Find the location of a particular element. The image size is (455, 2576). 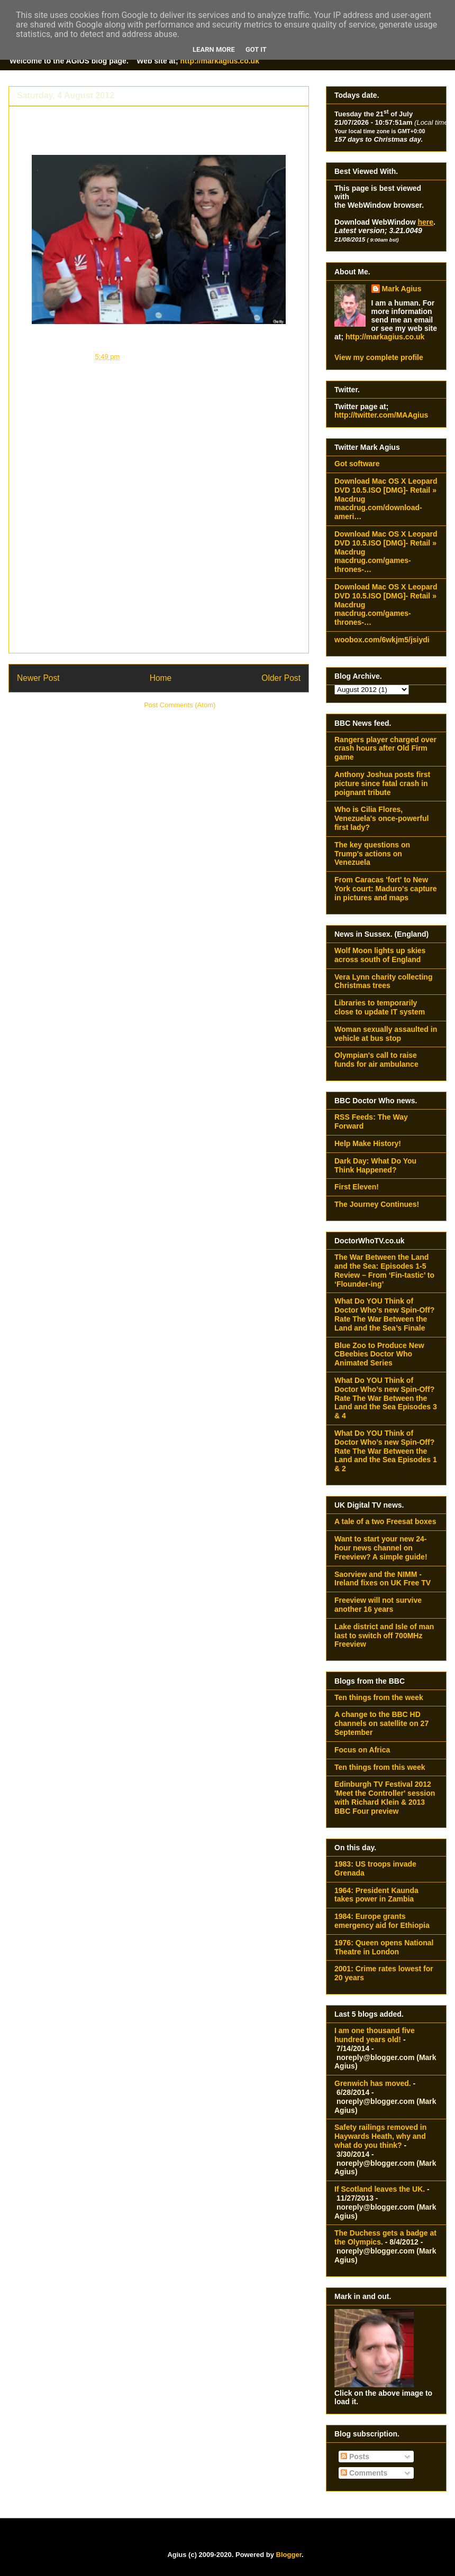

I am one thousand five hundred years old! is located at coordinates (374, 2035).